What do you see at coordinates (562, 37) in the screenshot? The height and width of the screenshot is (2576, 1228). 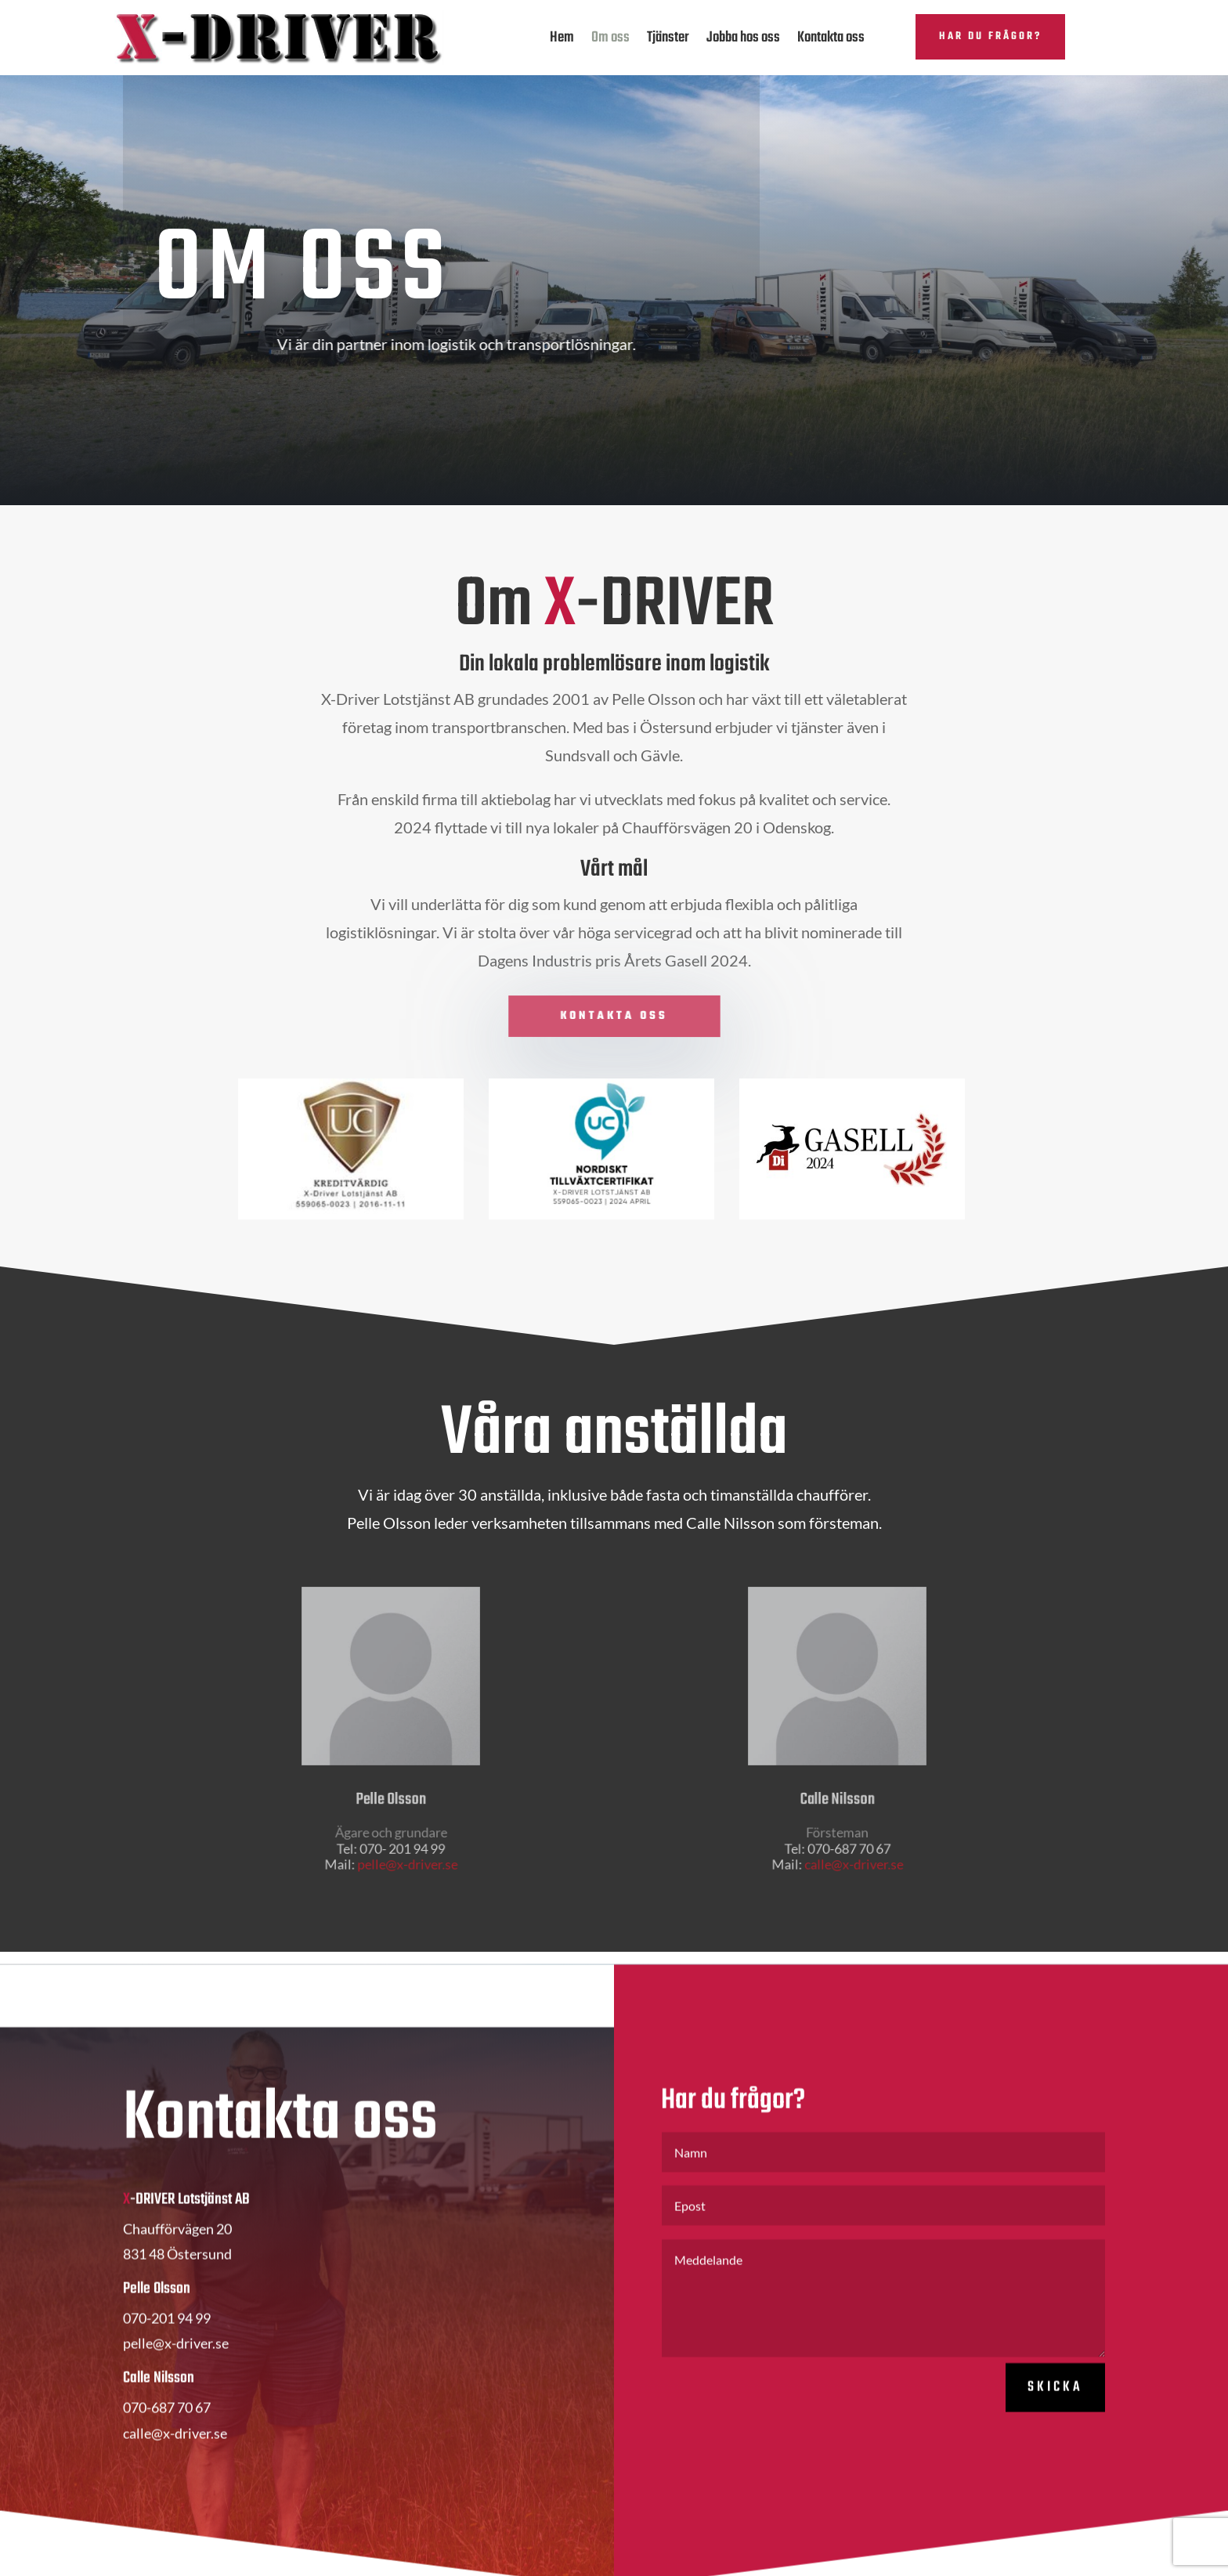 I see `Hem` at bounding box center [562, 37].